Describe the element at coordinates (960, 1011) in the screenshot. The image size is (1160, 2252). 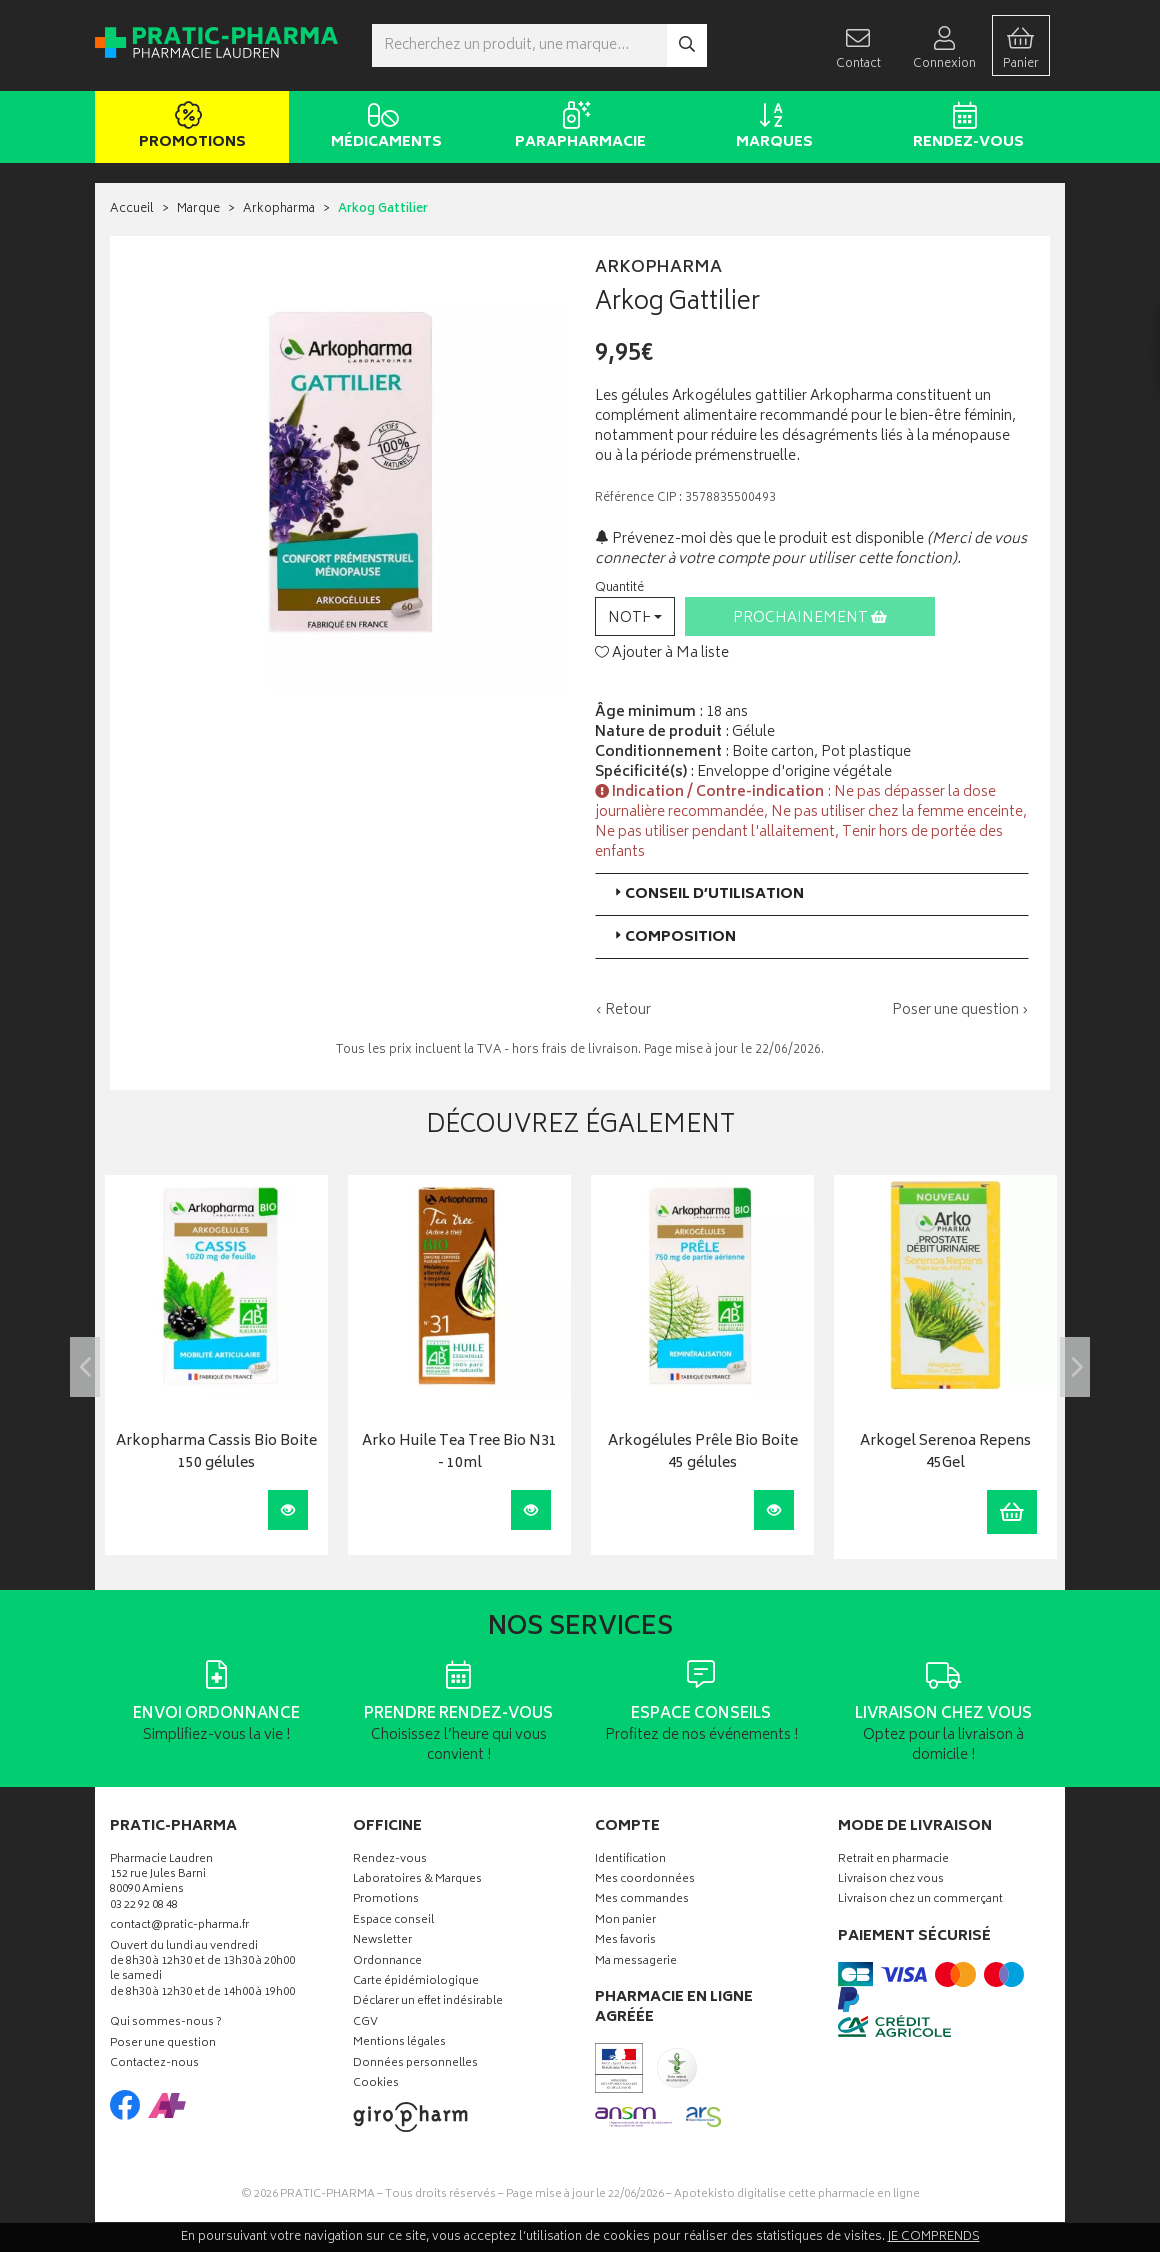
I see `Poser une question ›` at that location.